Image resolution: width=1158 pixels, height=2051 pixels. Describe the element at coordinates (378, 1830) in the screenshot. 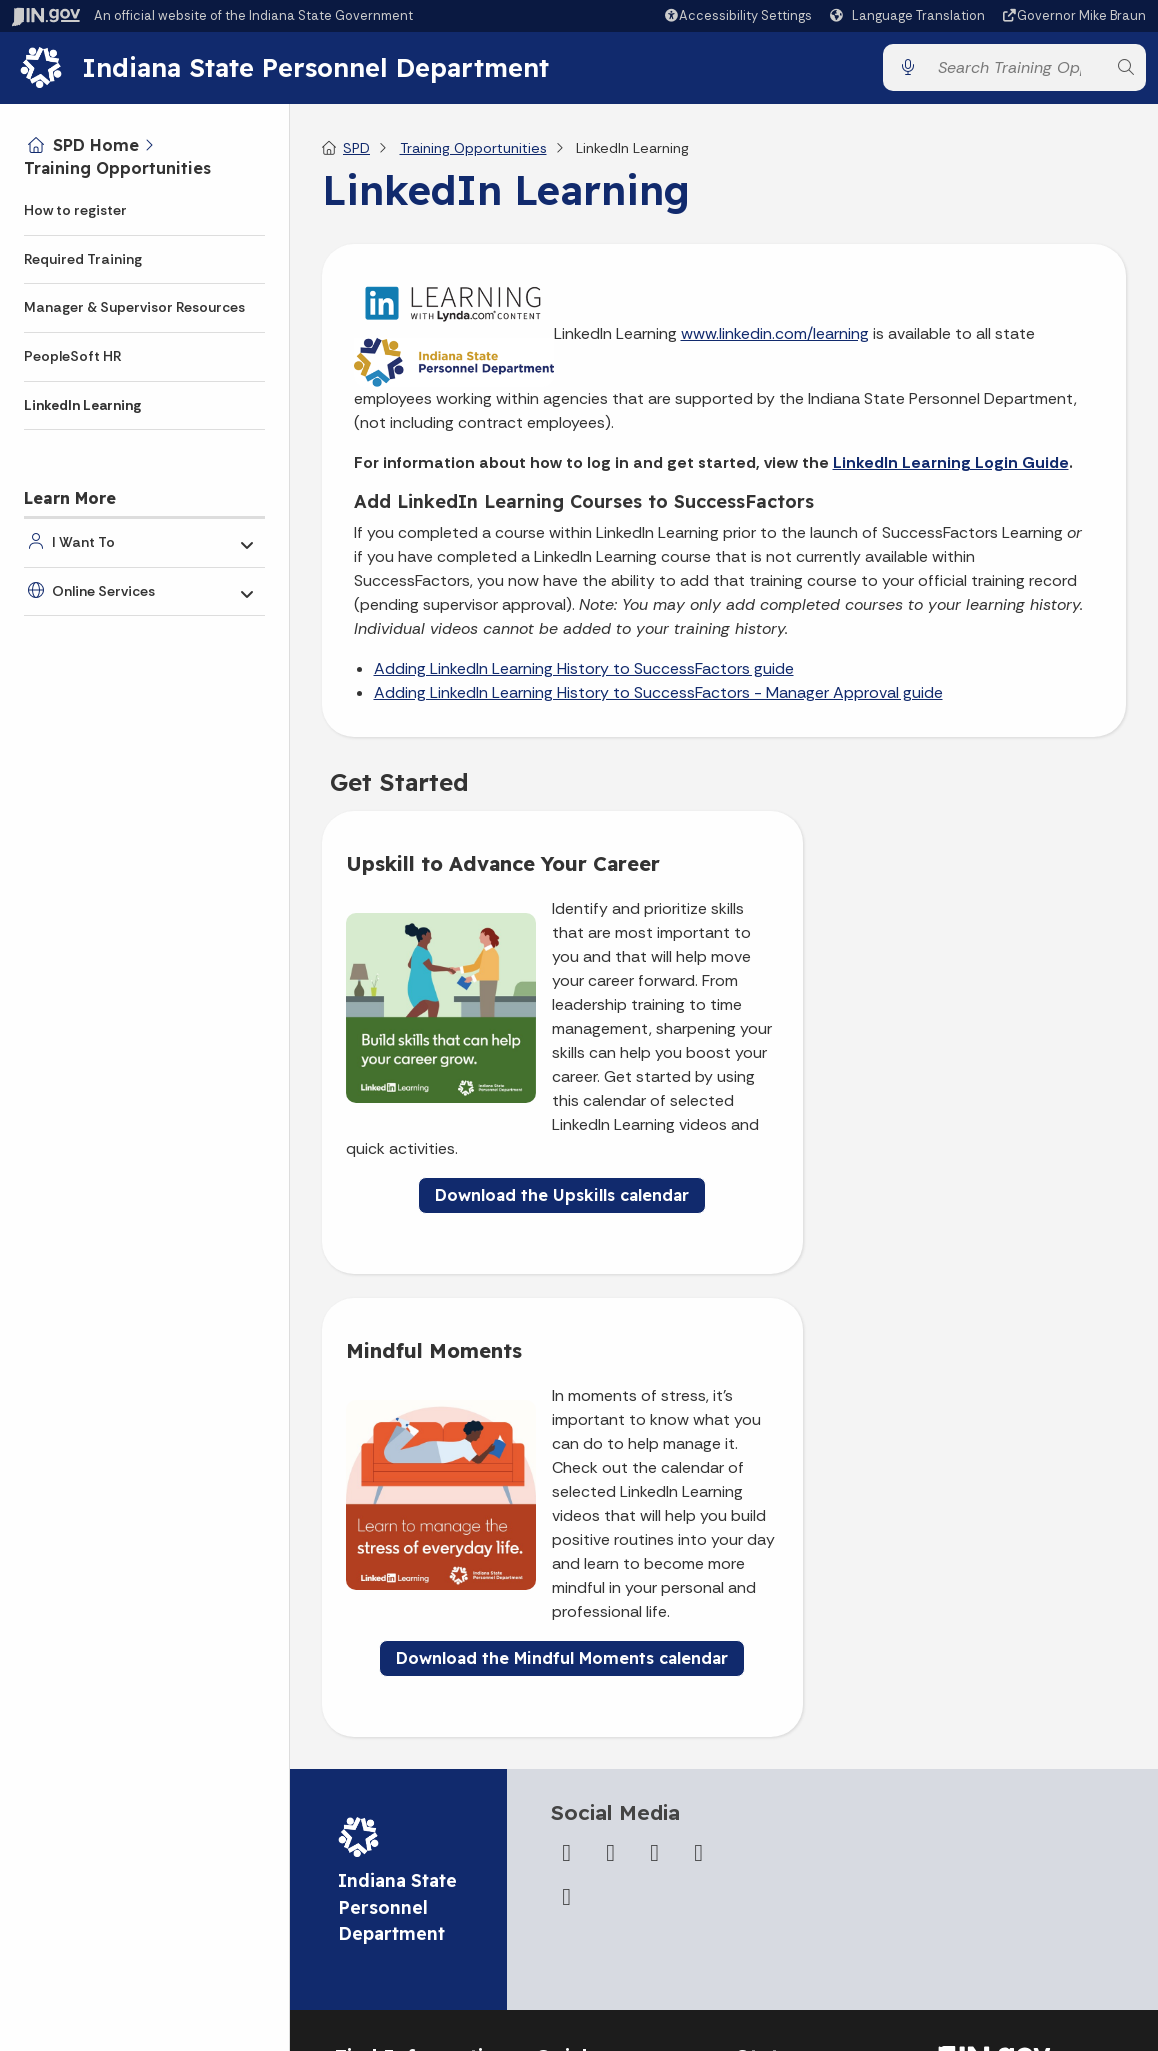

I see `Find a Person` at that location.